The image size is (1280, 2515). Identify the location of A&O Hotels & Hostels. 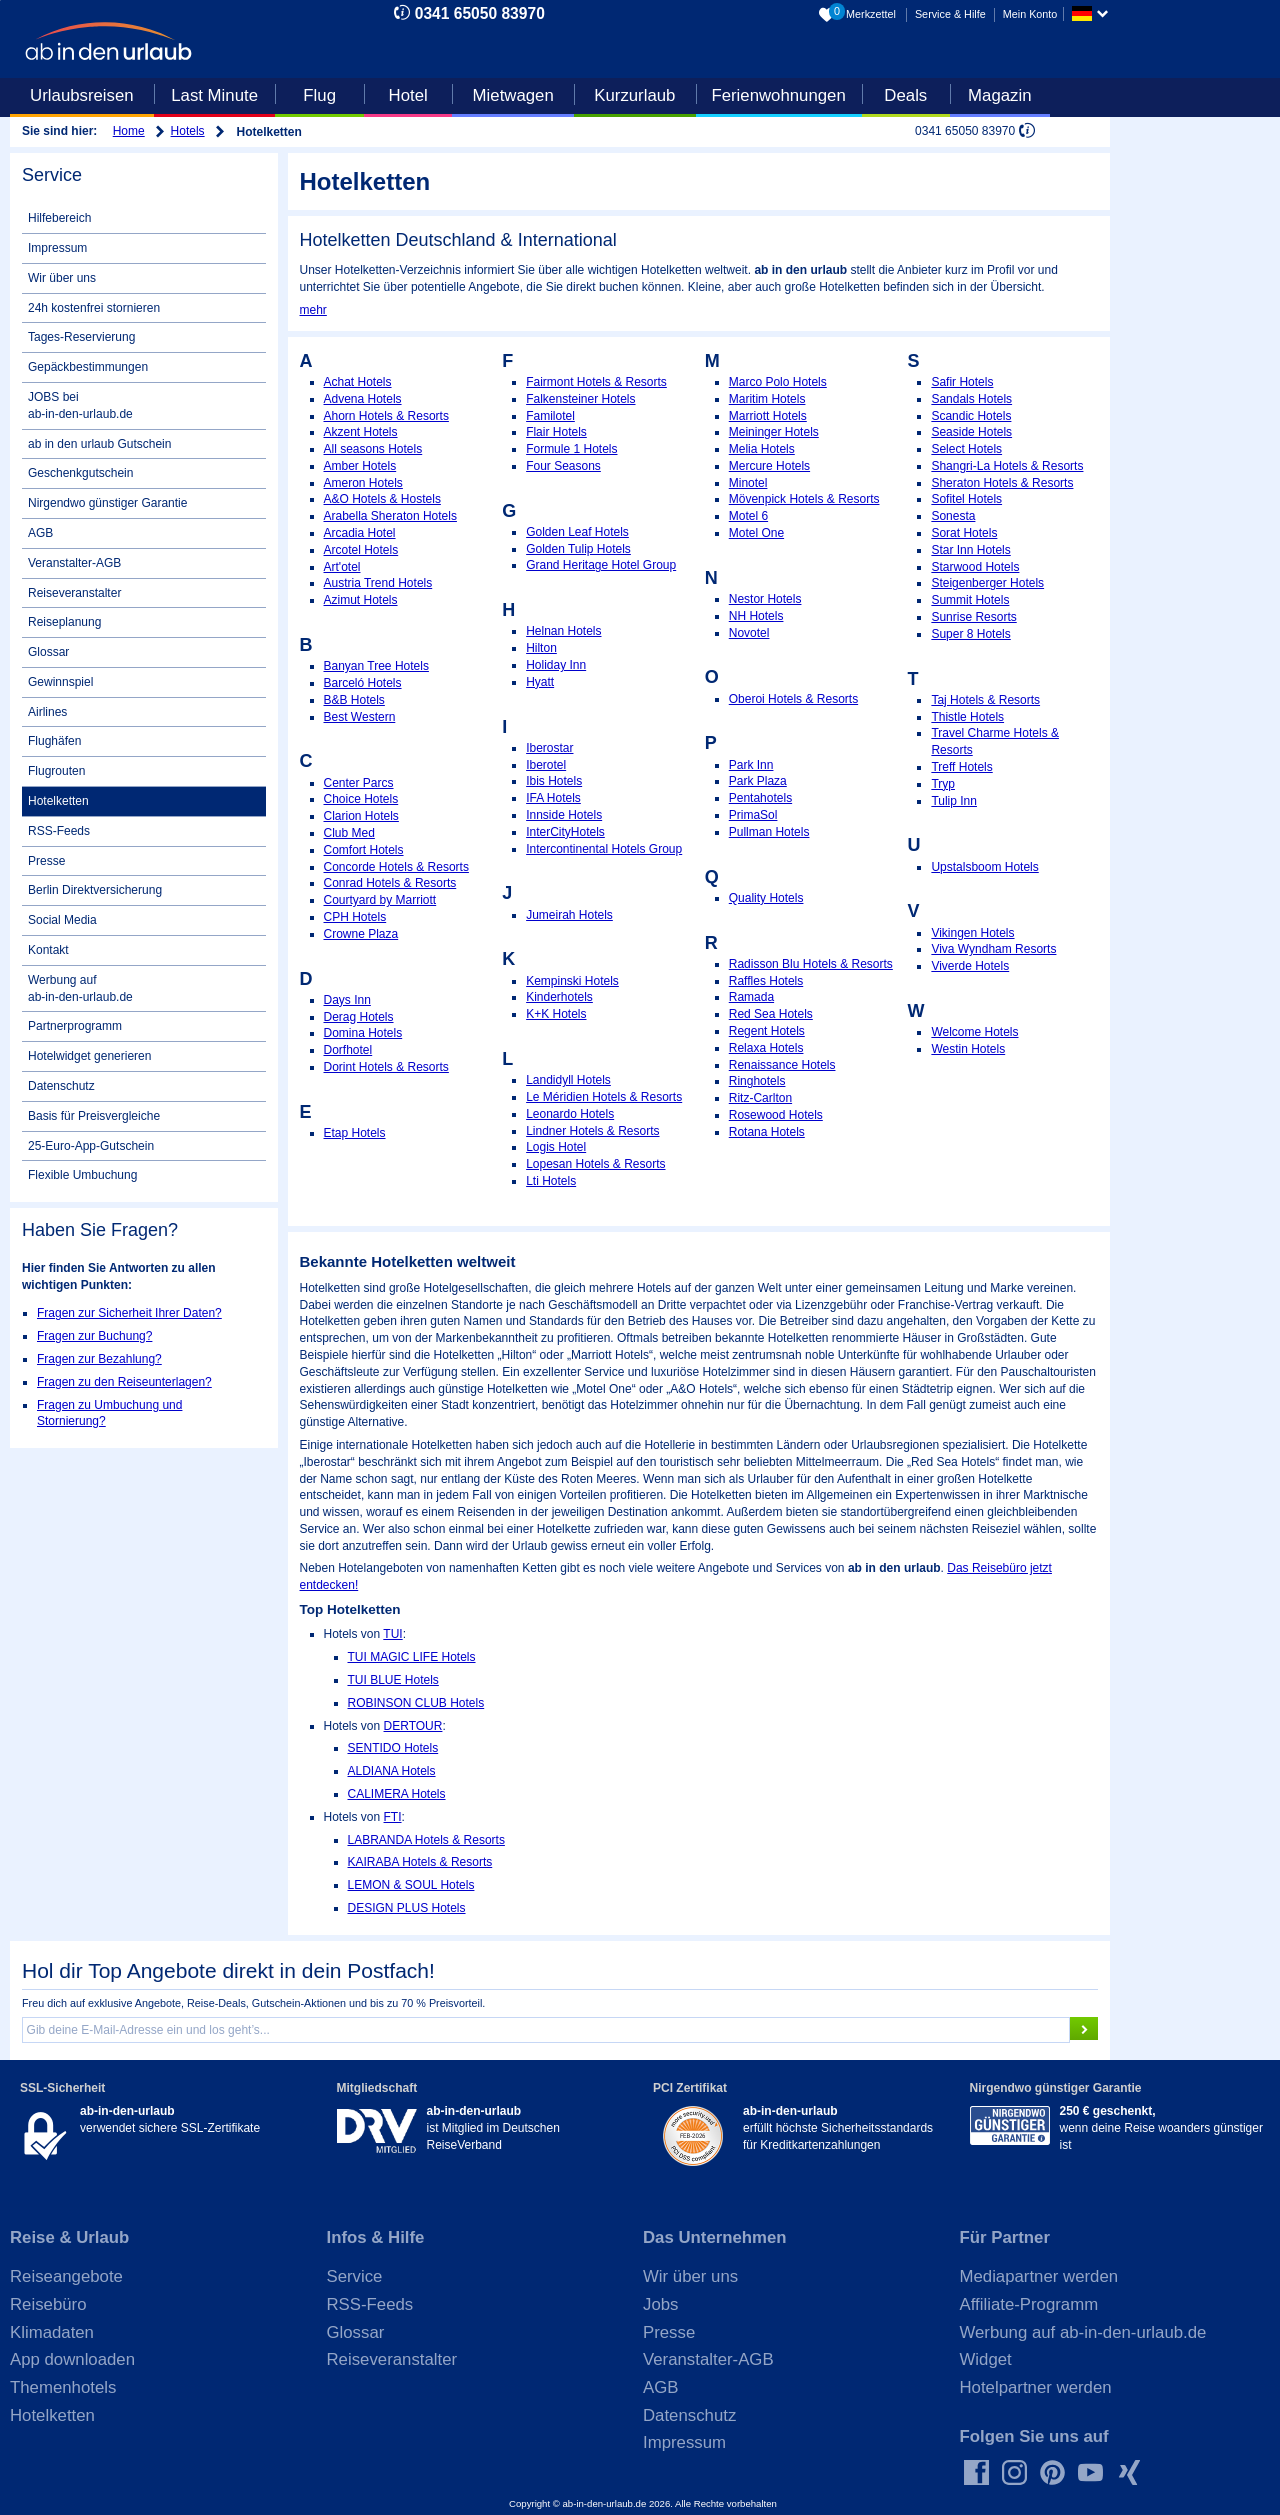
(382, 499).